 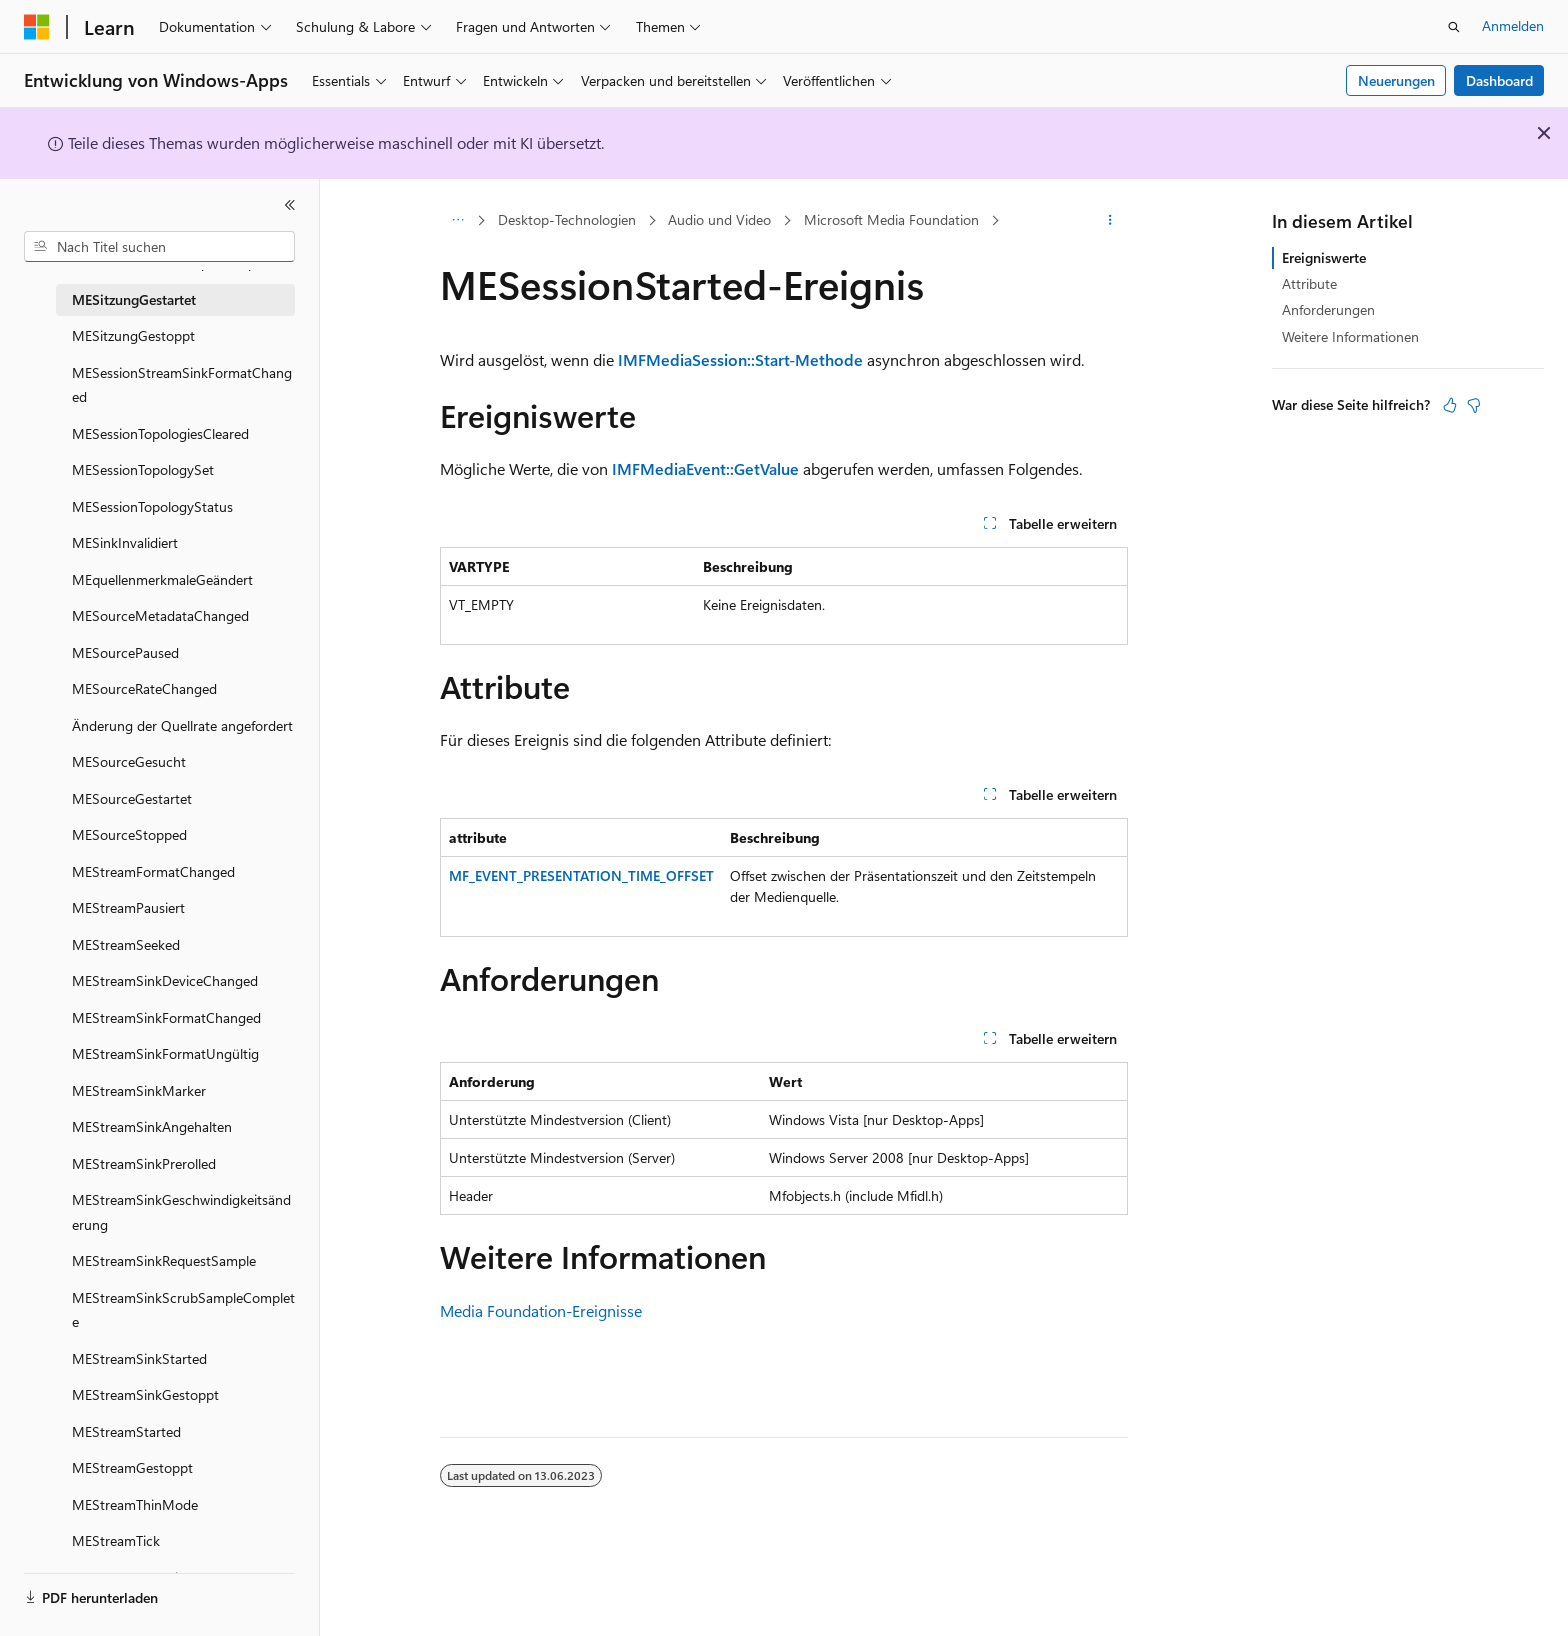 What do you see at coordinates (891, 219) in the screenshot?
I see `Microsoft Media Foundation` at bounding box center [891, 219].